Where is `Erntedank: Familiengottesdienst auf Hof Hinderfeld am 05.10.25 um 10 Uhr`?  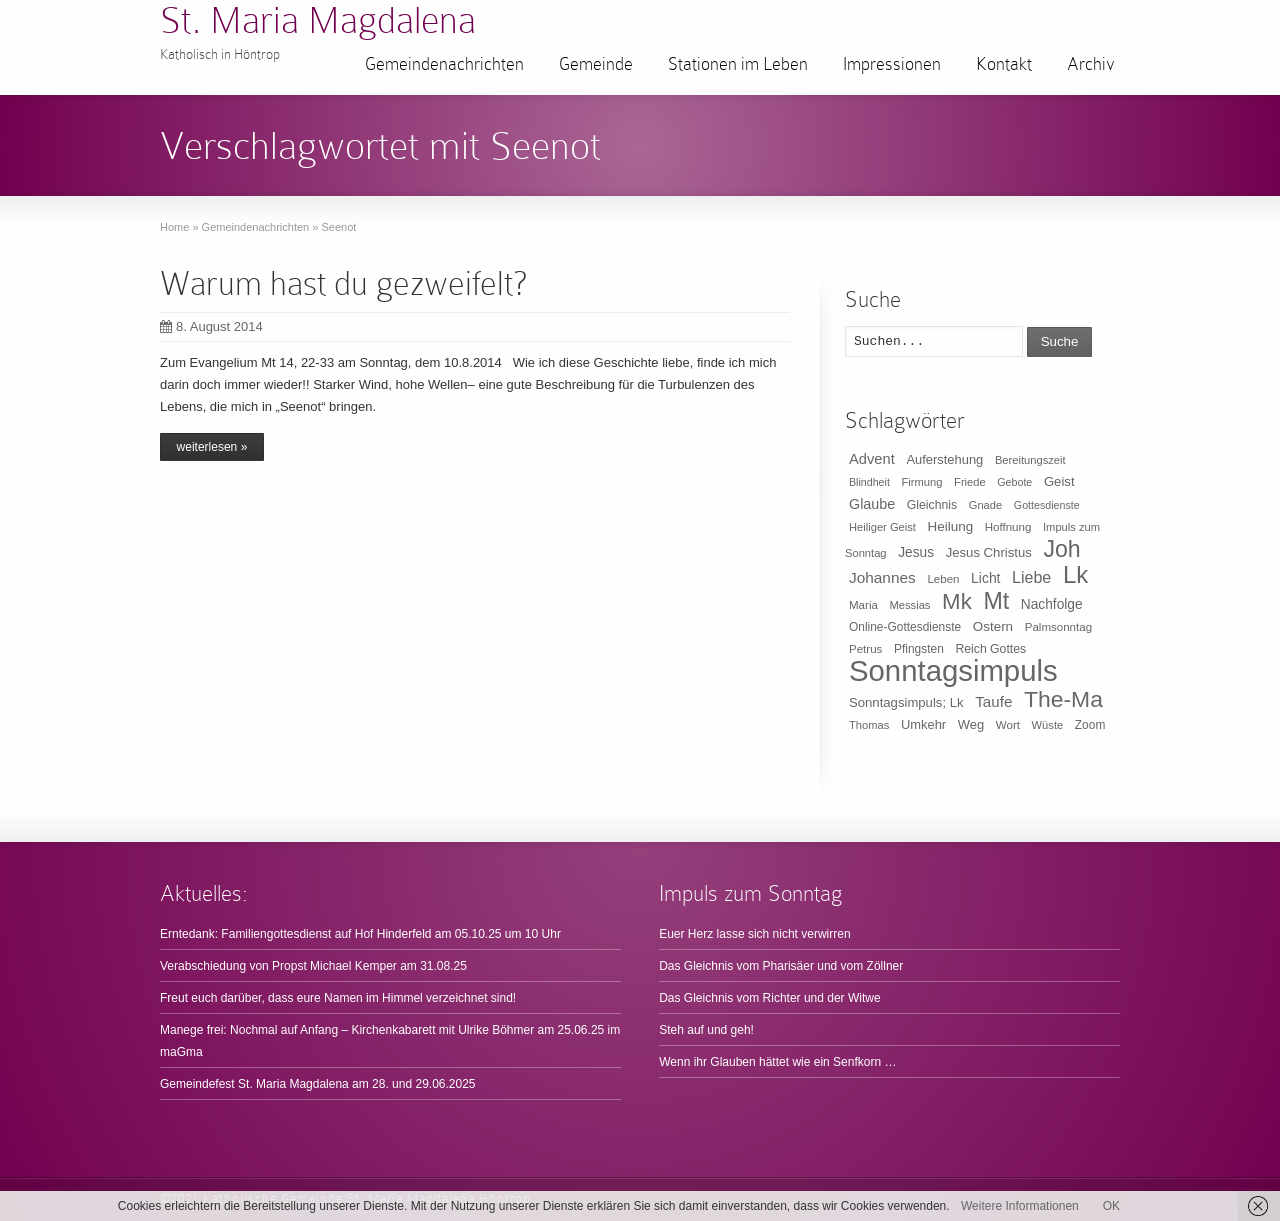 Erntedank: Familiengottesdienst auf Hof Hinderfeld am 05.10.25 um 10 Uhr is located at coordinates (360, 934).